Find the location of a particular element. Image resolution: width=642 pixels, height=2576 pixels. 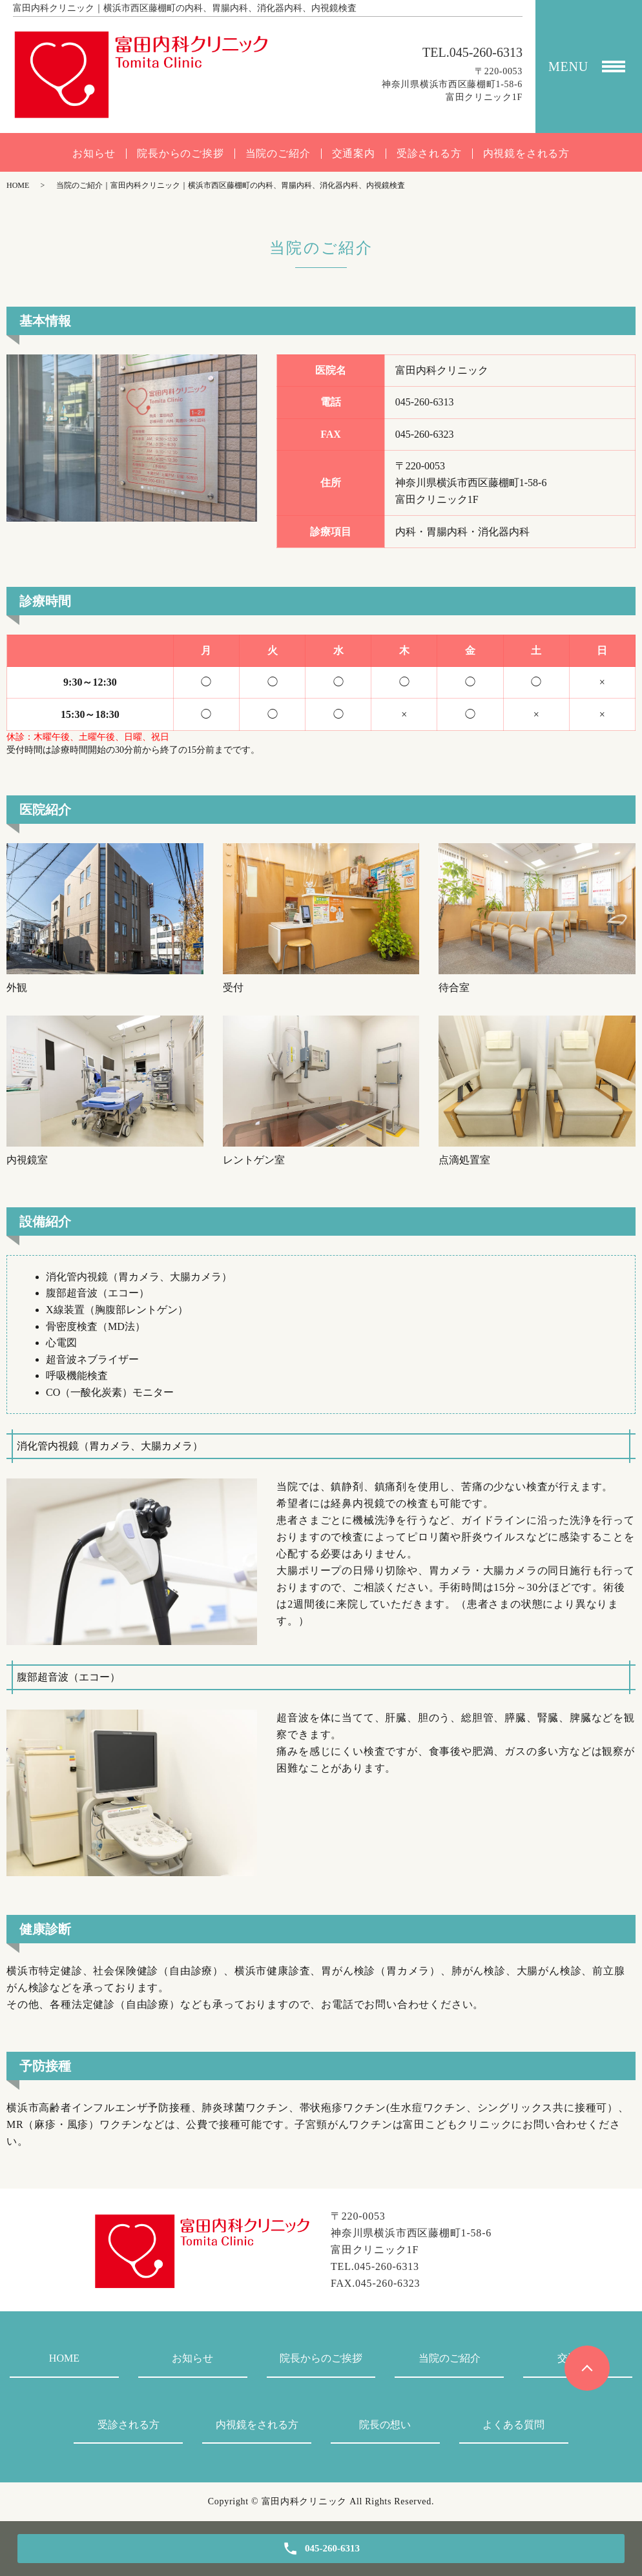

当院のご紹介 is located at coordinates (278, 153).